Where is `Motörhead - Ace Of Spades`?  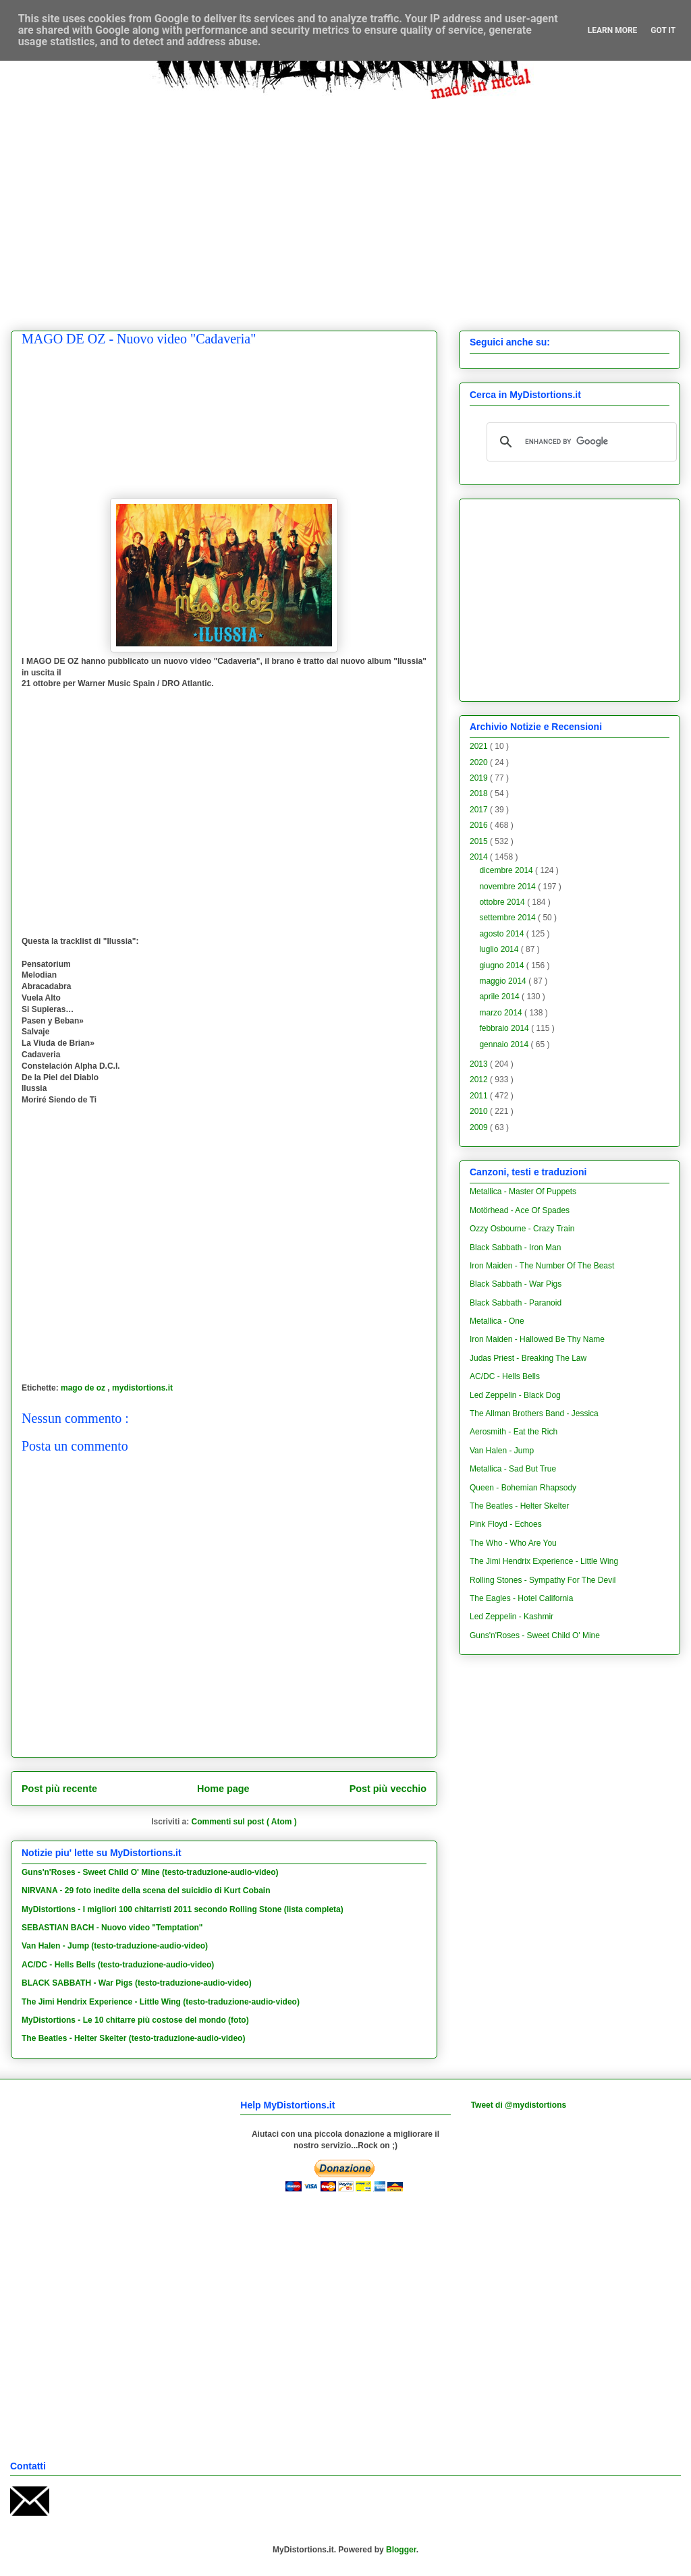 Motörhead - Ace Of Spades is located at coordinates (520, 1210).